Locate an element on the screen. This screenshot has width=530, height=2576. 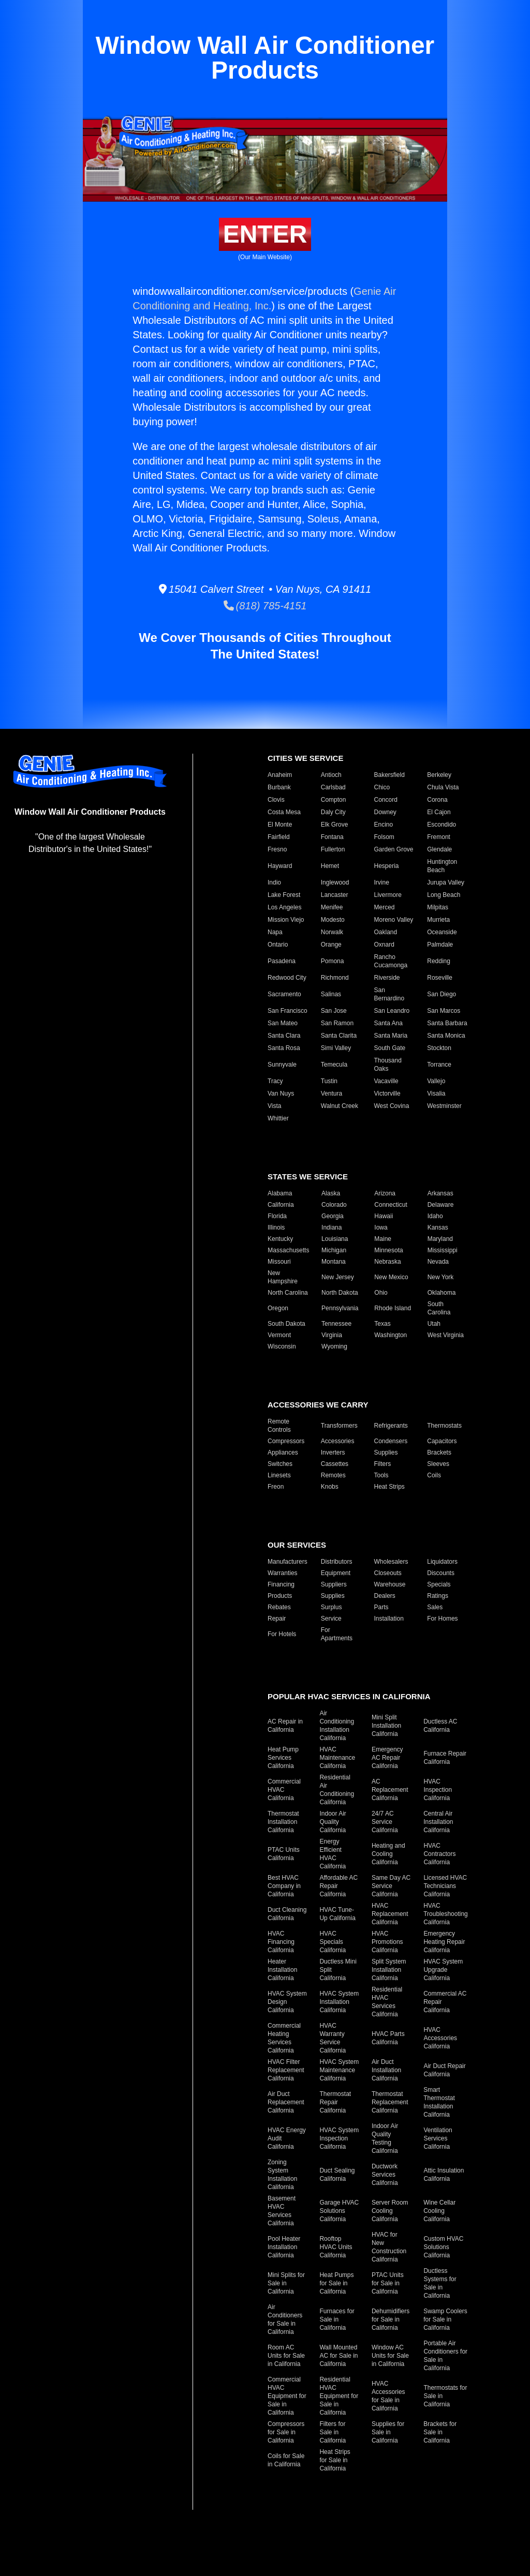
Garage HVAC Solutions California is located at coordinates (339, 2211).